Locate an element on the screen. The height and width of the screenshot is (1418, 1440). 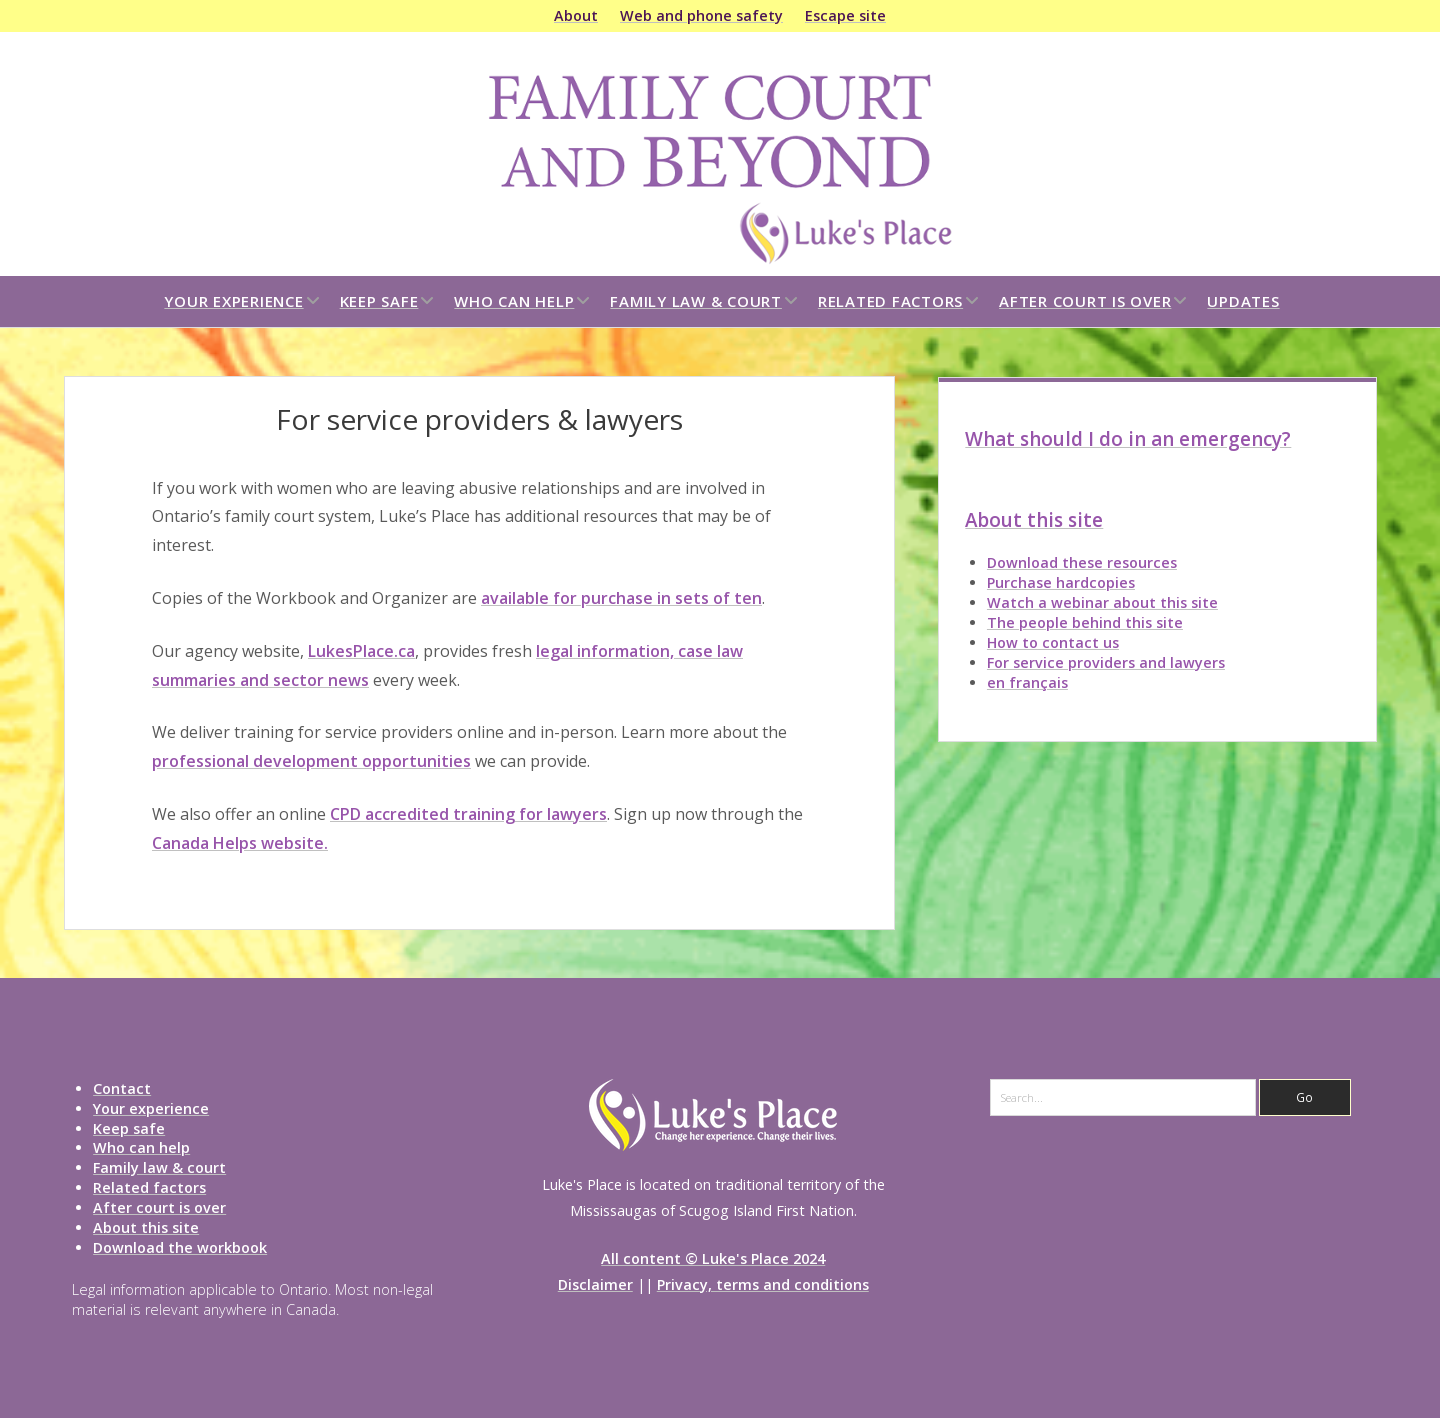
Disclaimer is located at coordinates (595, 1284).